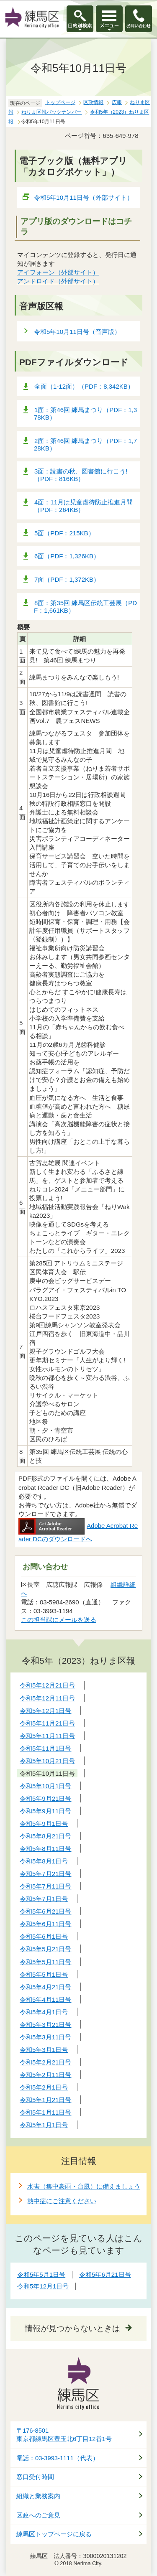  I want to click on 電話：03-3993-1111（代表）, so click(57, 2458).